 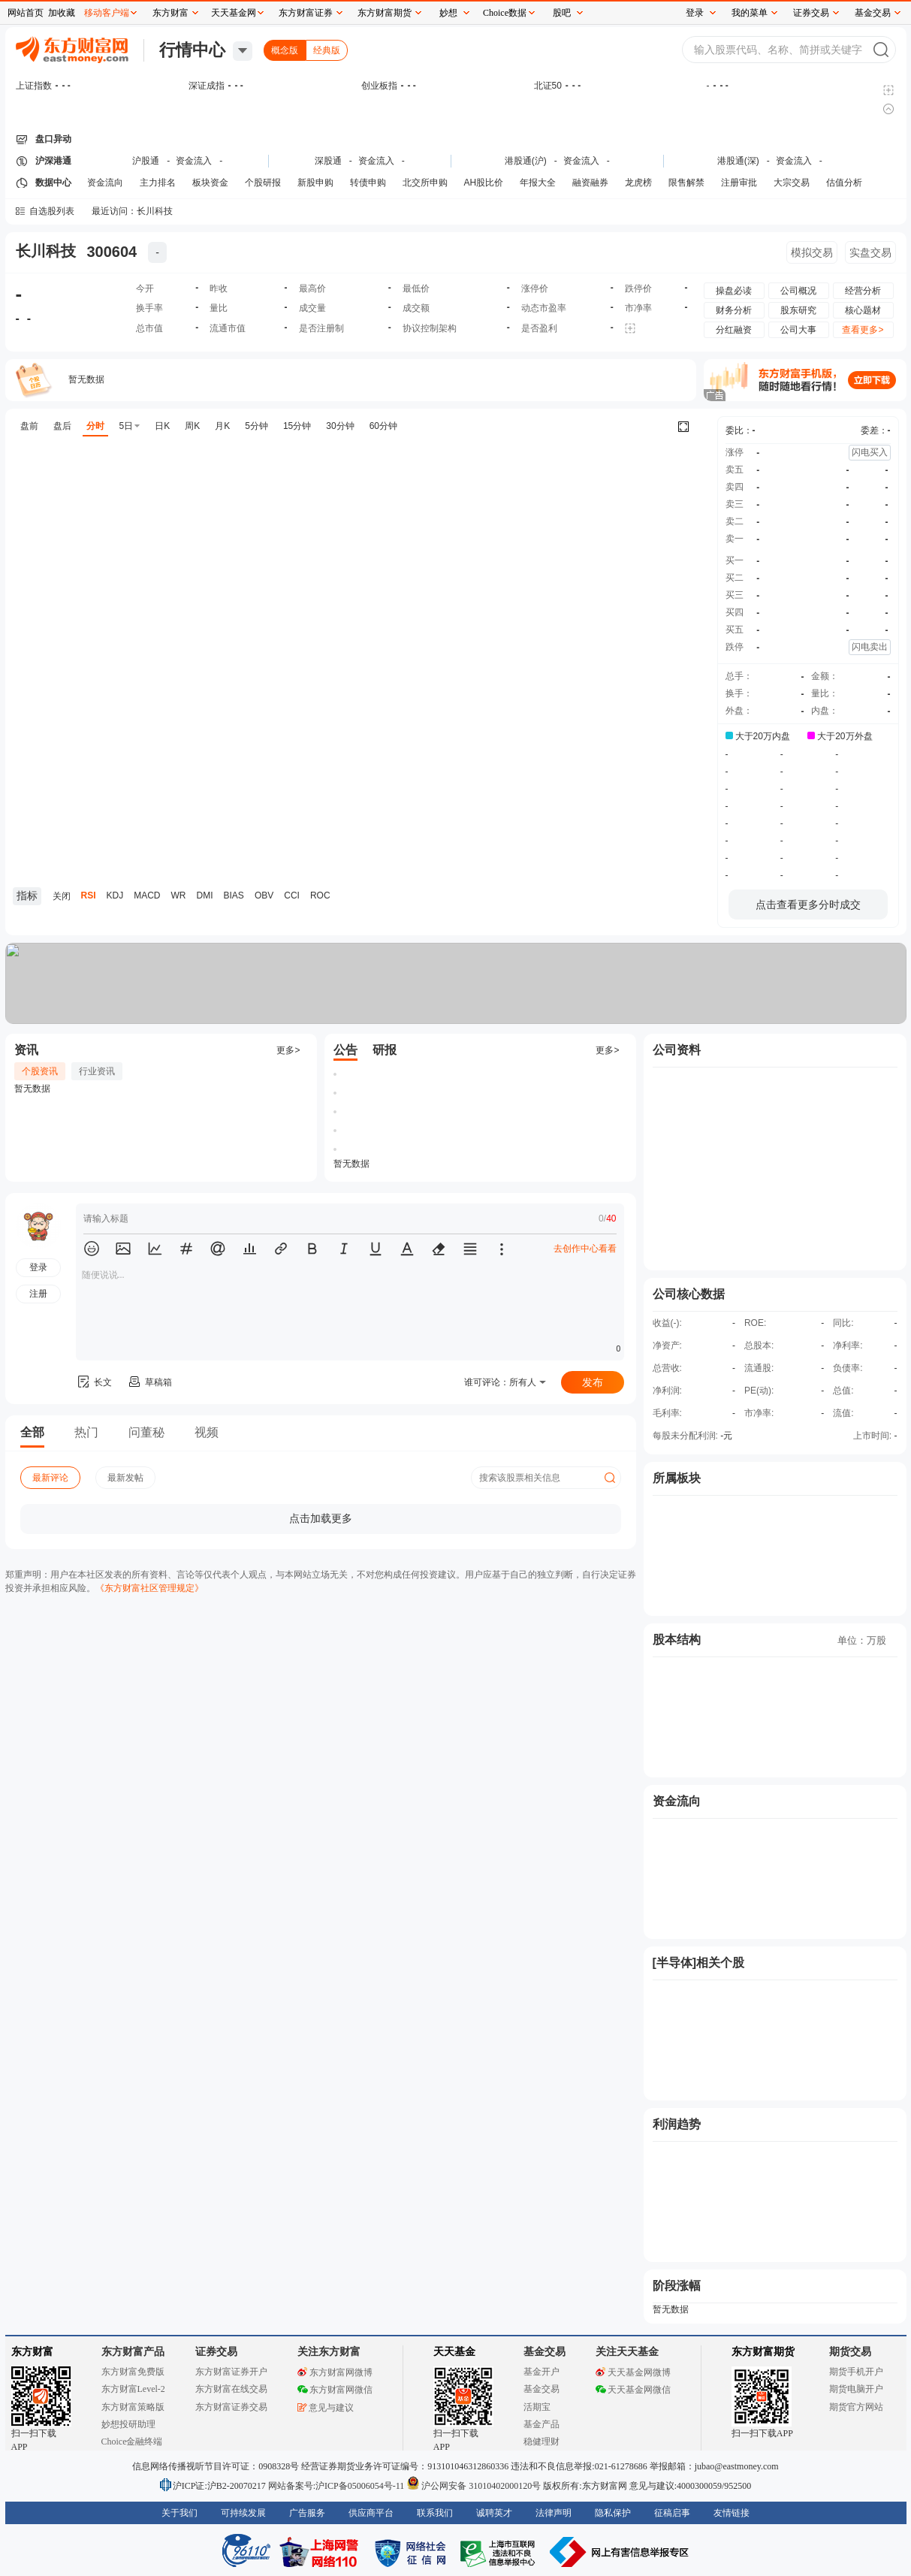 I want to click on 东方财富网微信, so click(x=335, y=2389).